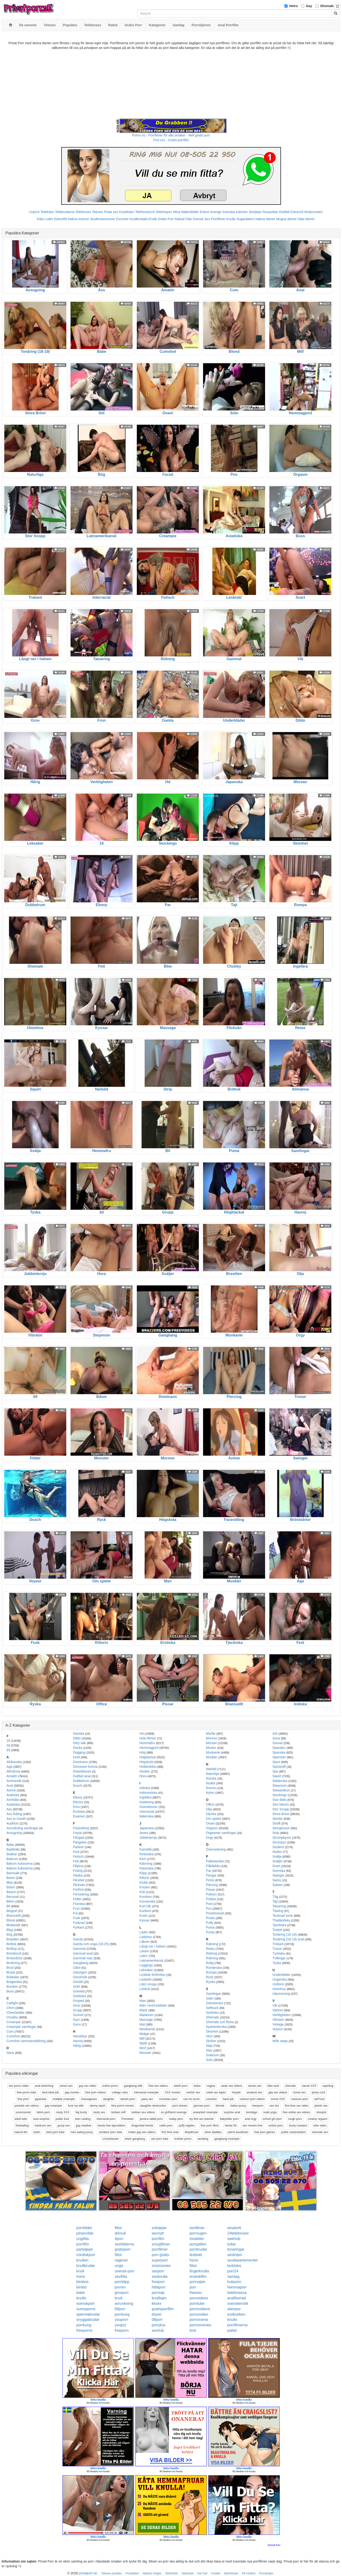  I want to click on shemale, so click(290, 2085).